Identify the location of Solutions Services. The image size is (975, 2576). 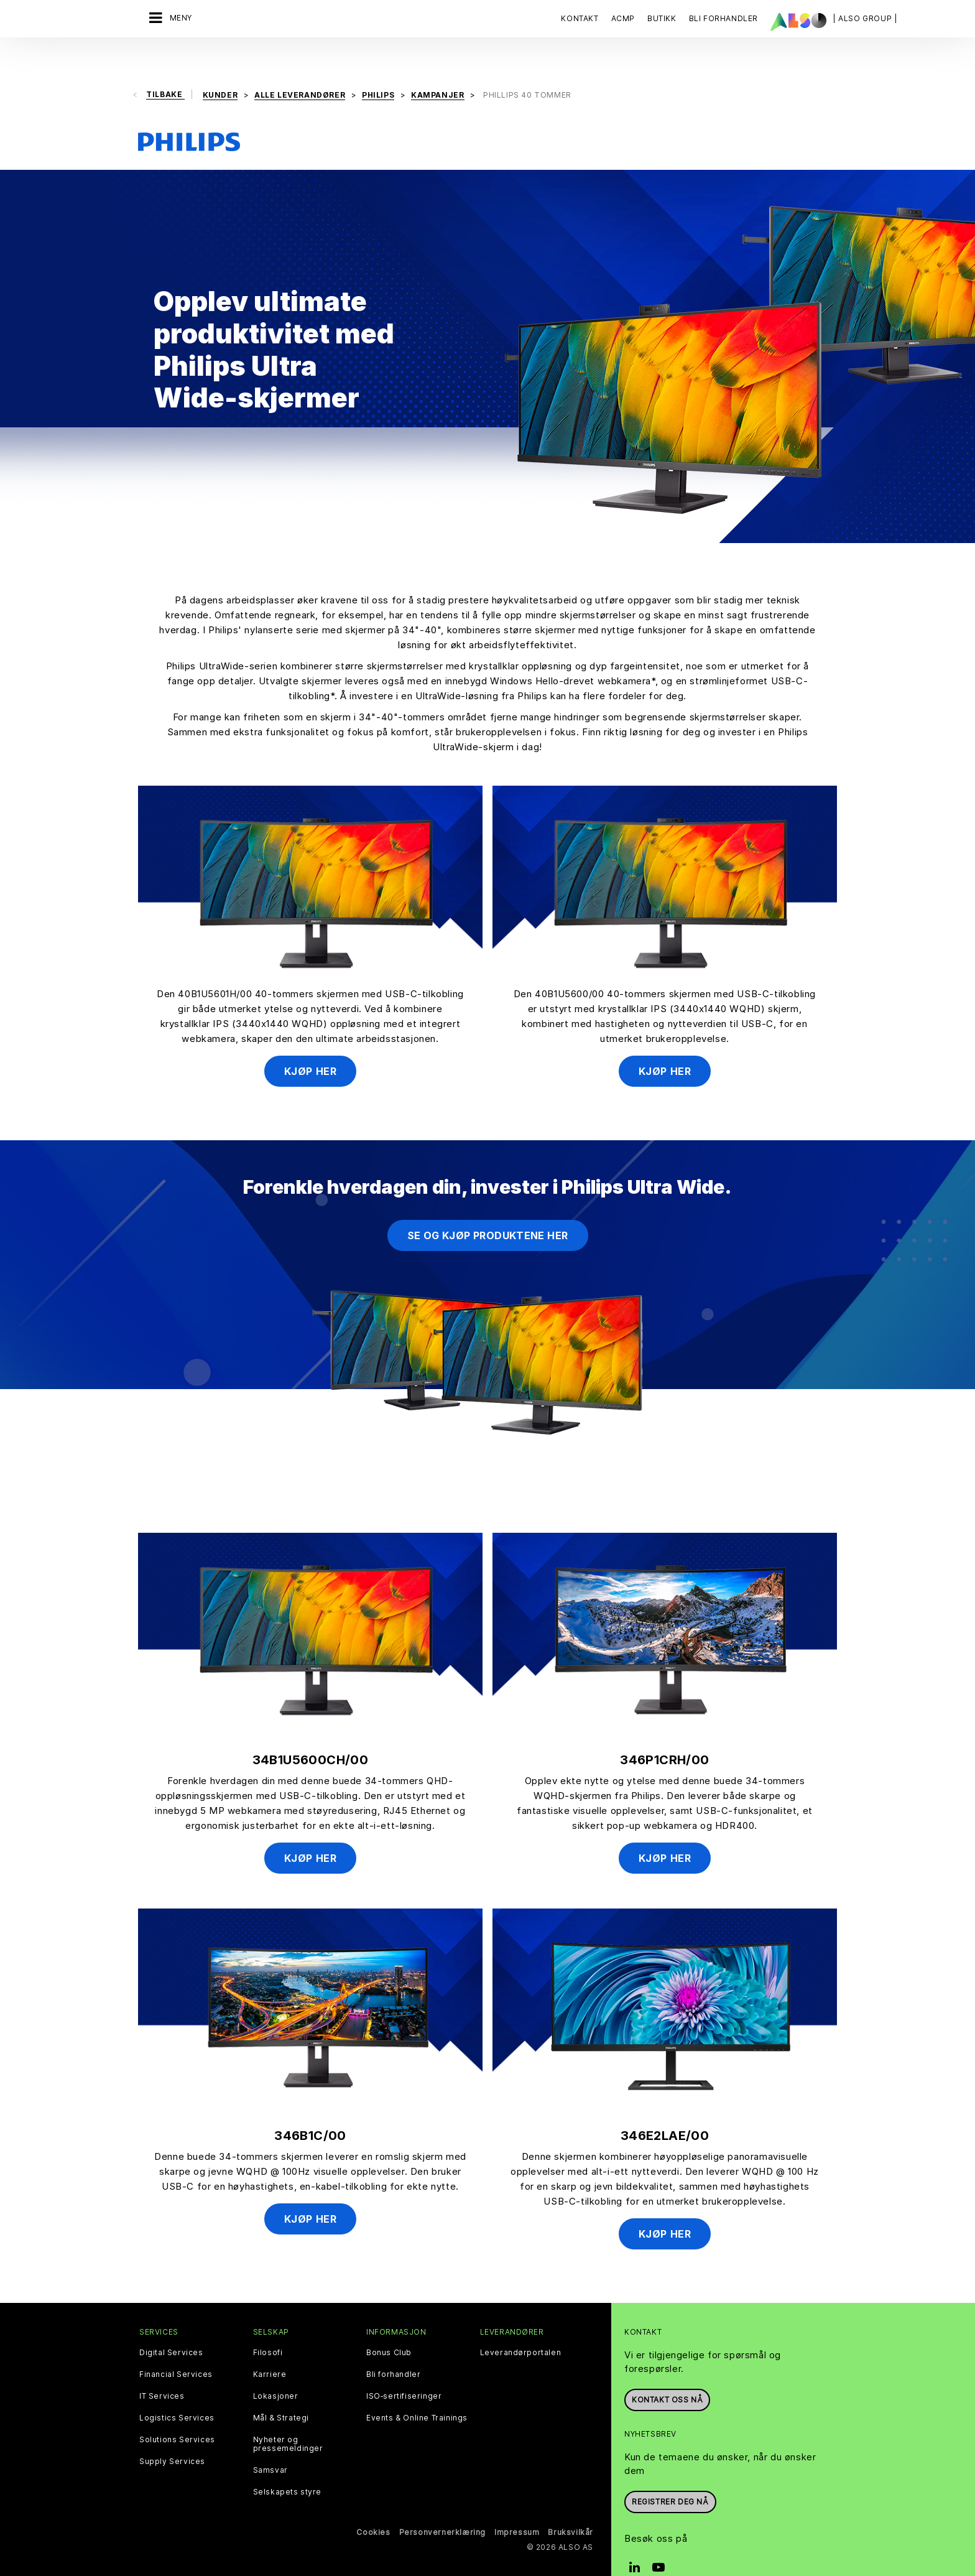
(177, 2413).